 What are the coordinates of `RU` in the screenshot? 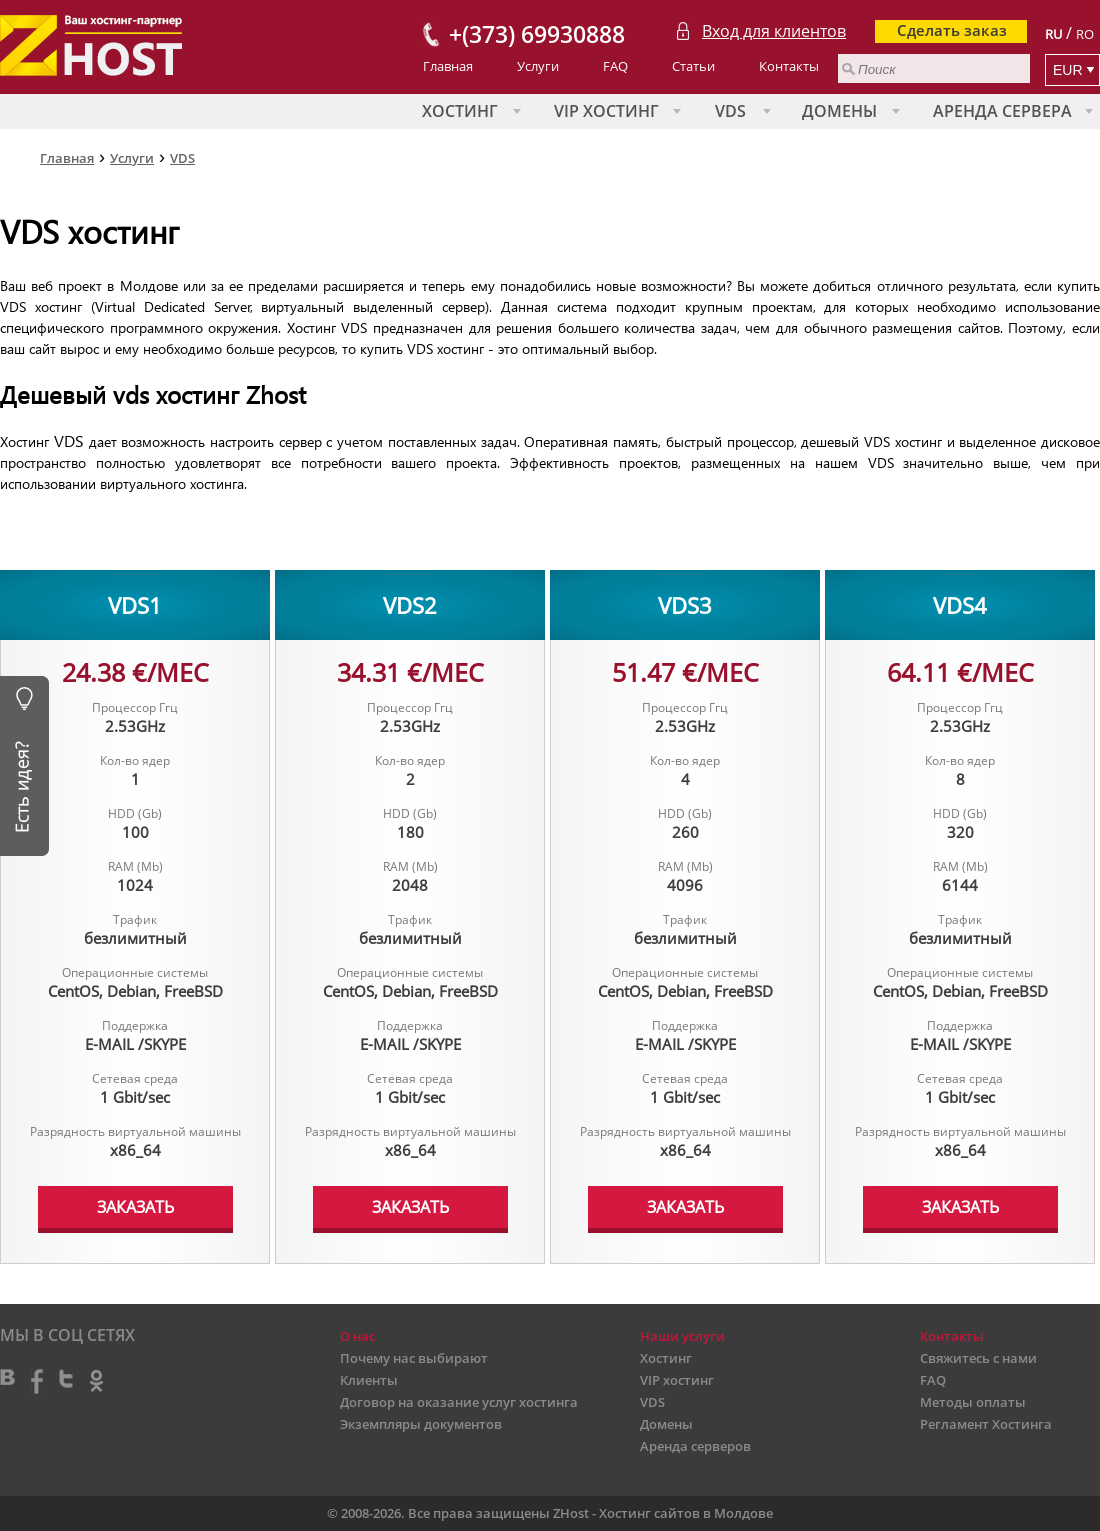 It's located at (1053, 34).